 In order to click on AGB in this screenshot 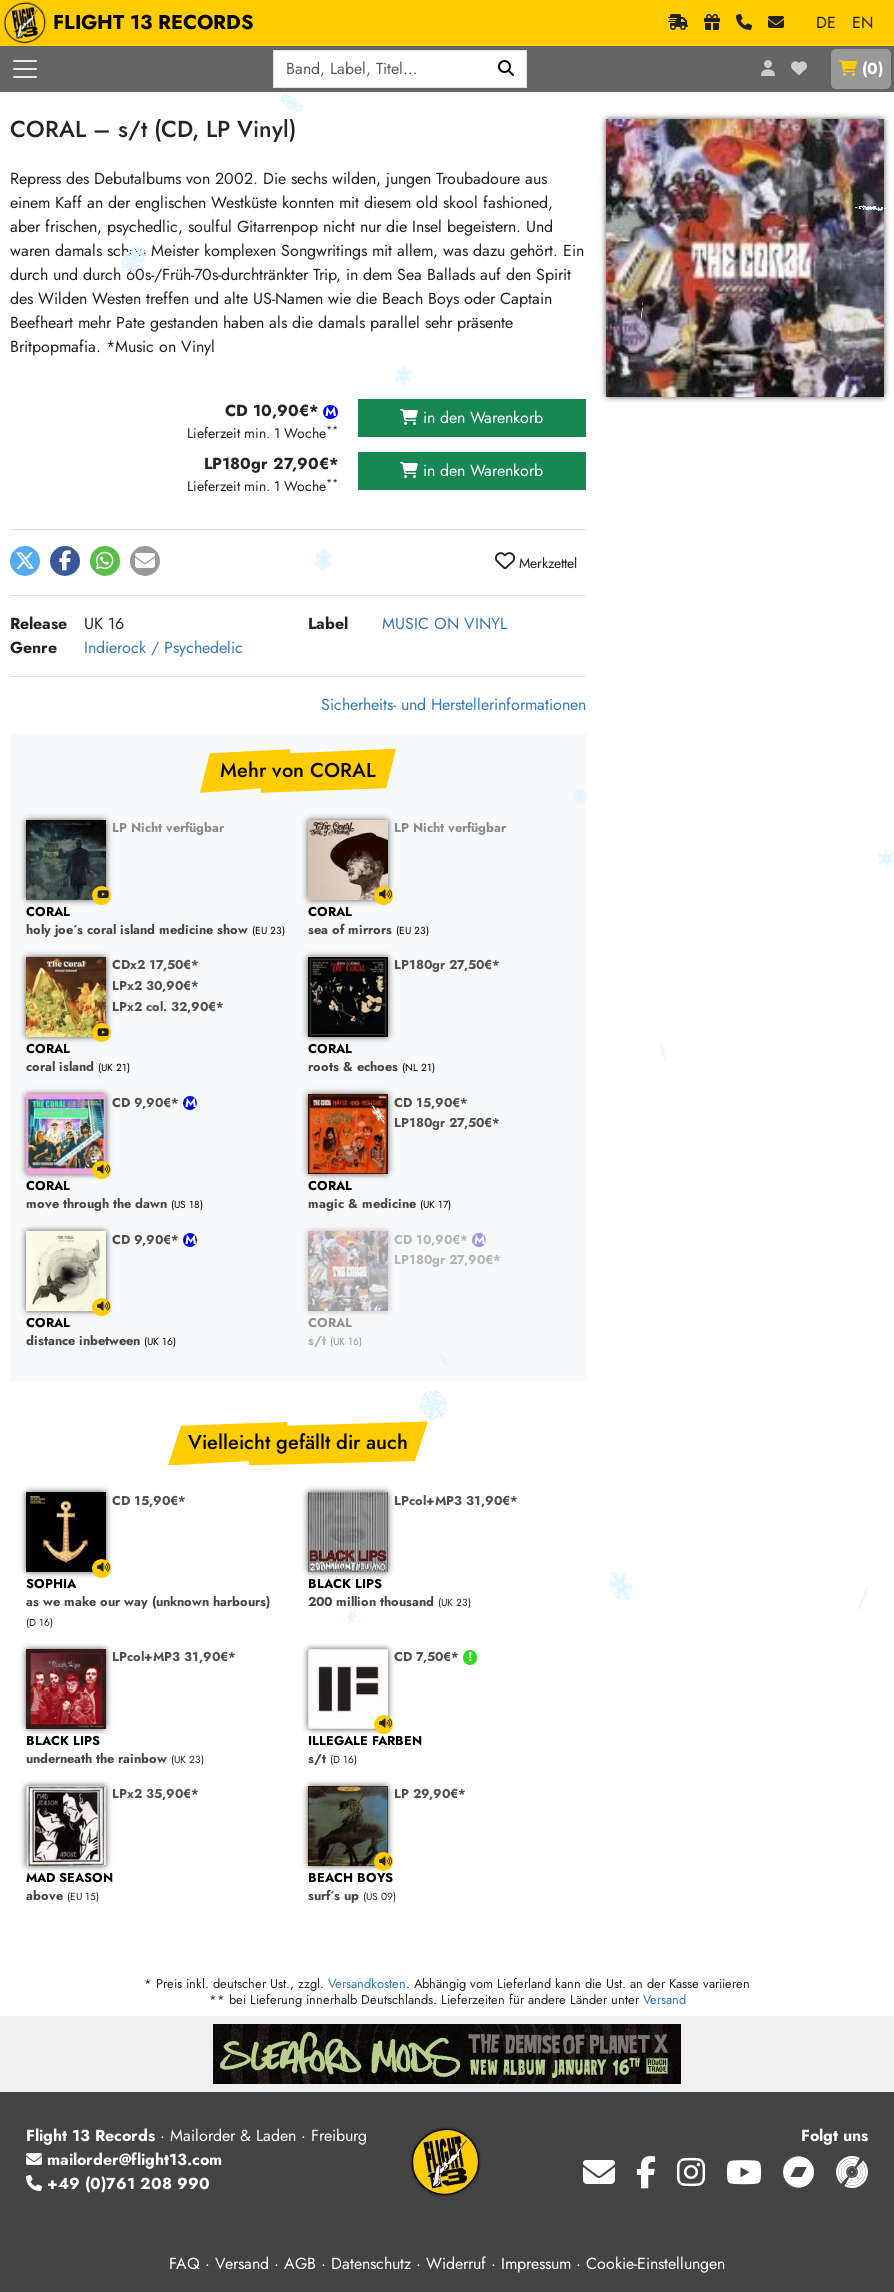, I will do `click(300, 2263)`.